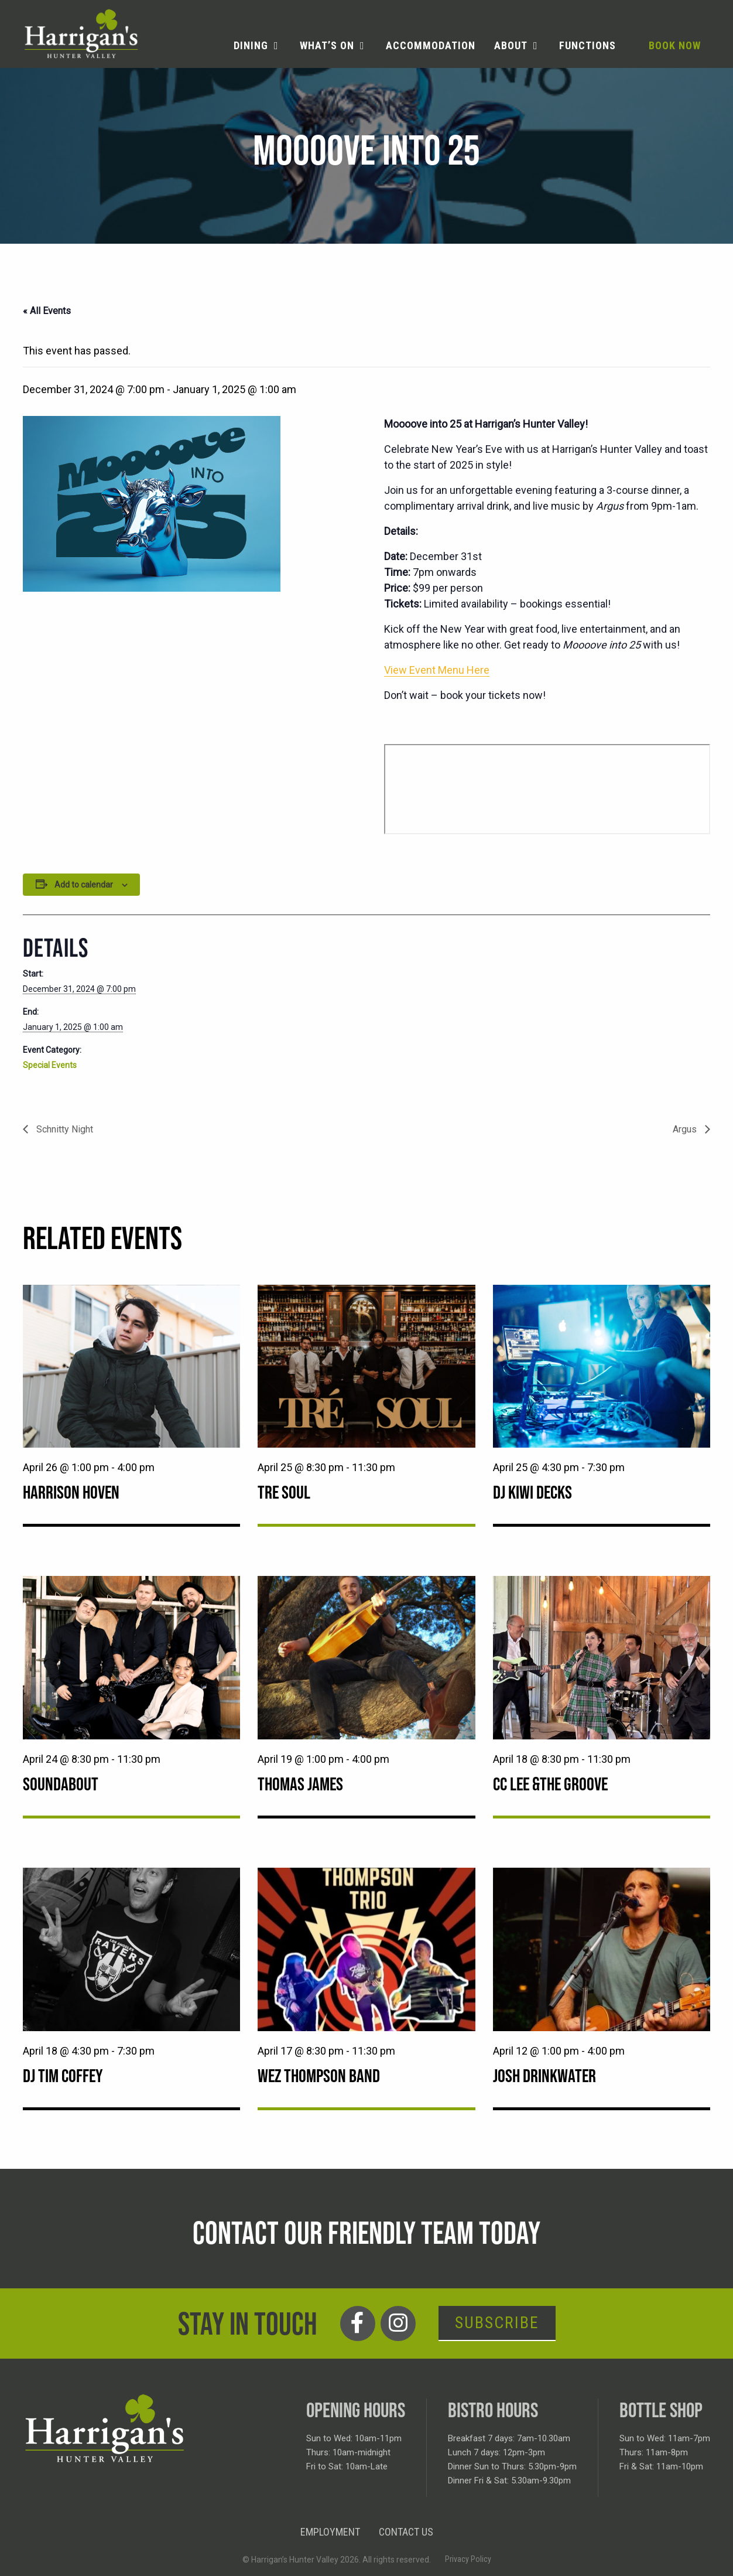  What do you see at coordinates (587, 45) in the screenshot?
I see `Functions` at bounding box center [587, 45].